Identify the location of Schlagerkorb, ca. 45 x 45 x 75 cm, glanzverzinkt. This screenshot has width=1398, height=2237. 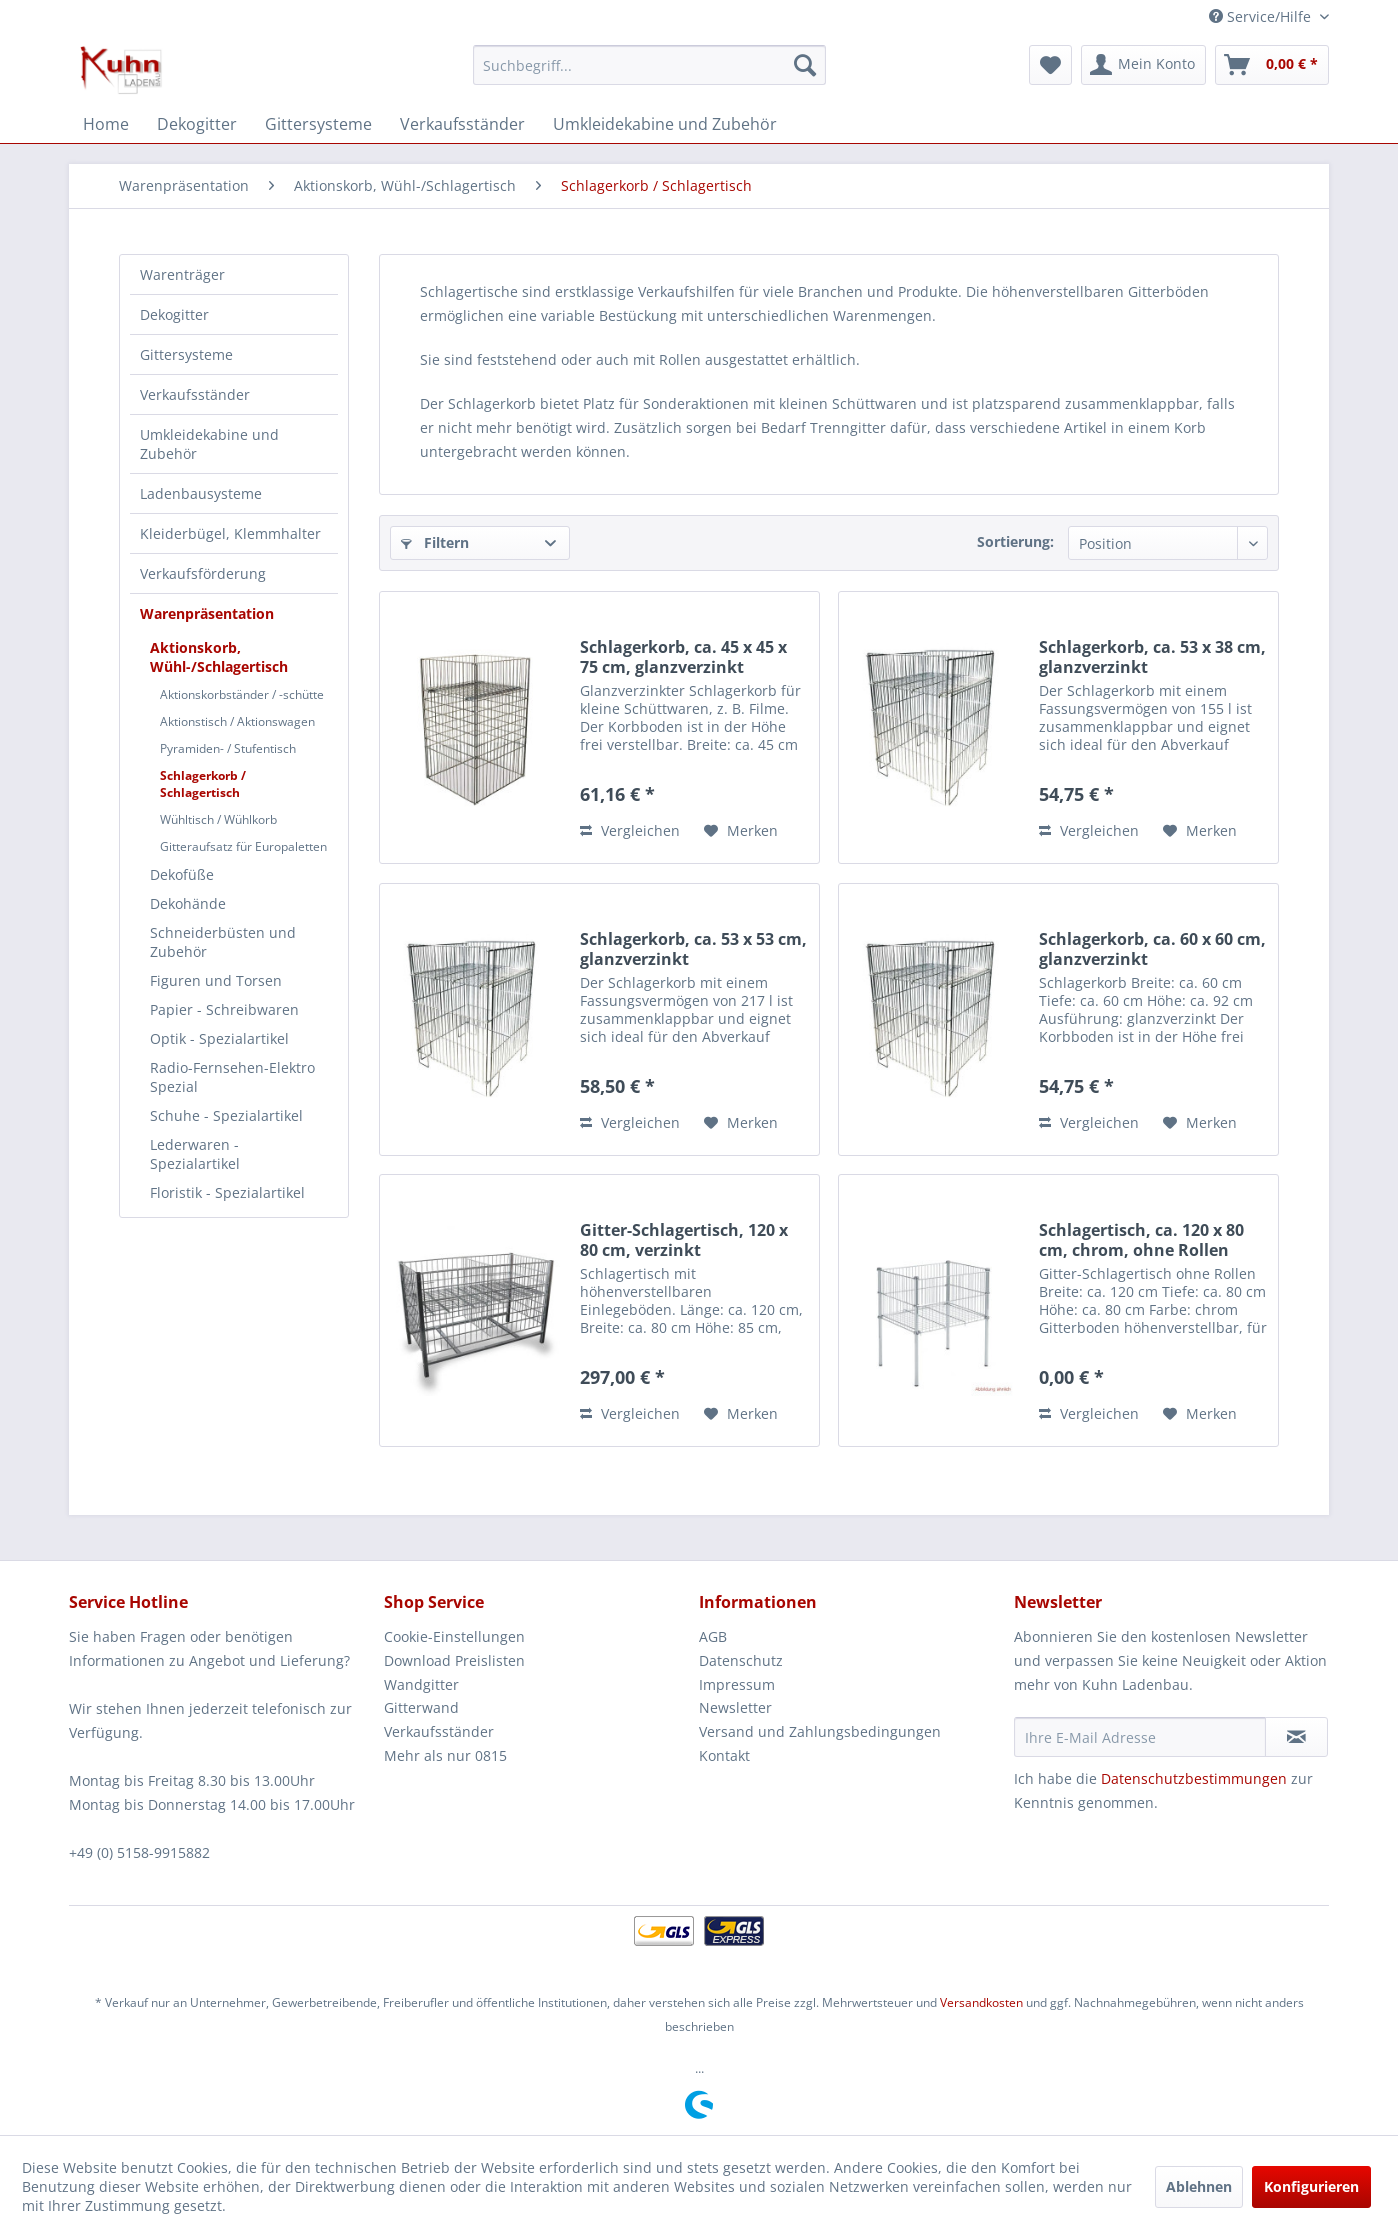
(683, 657).